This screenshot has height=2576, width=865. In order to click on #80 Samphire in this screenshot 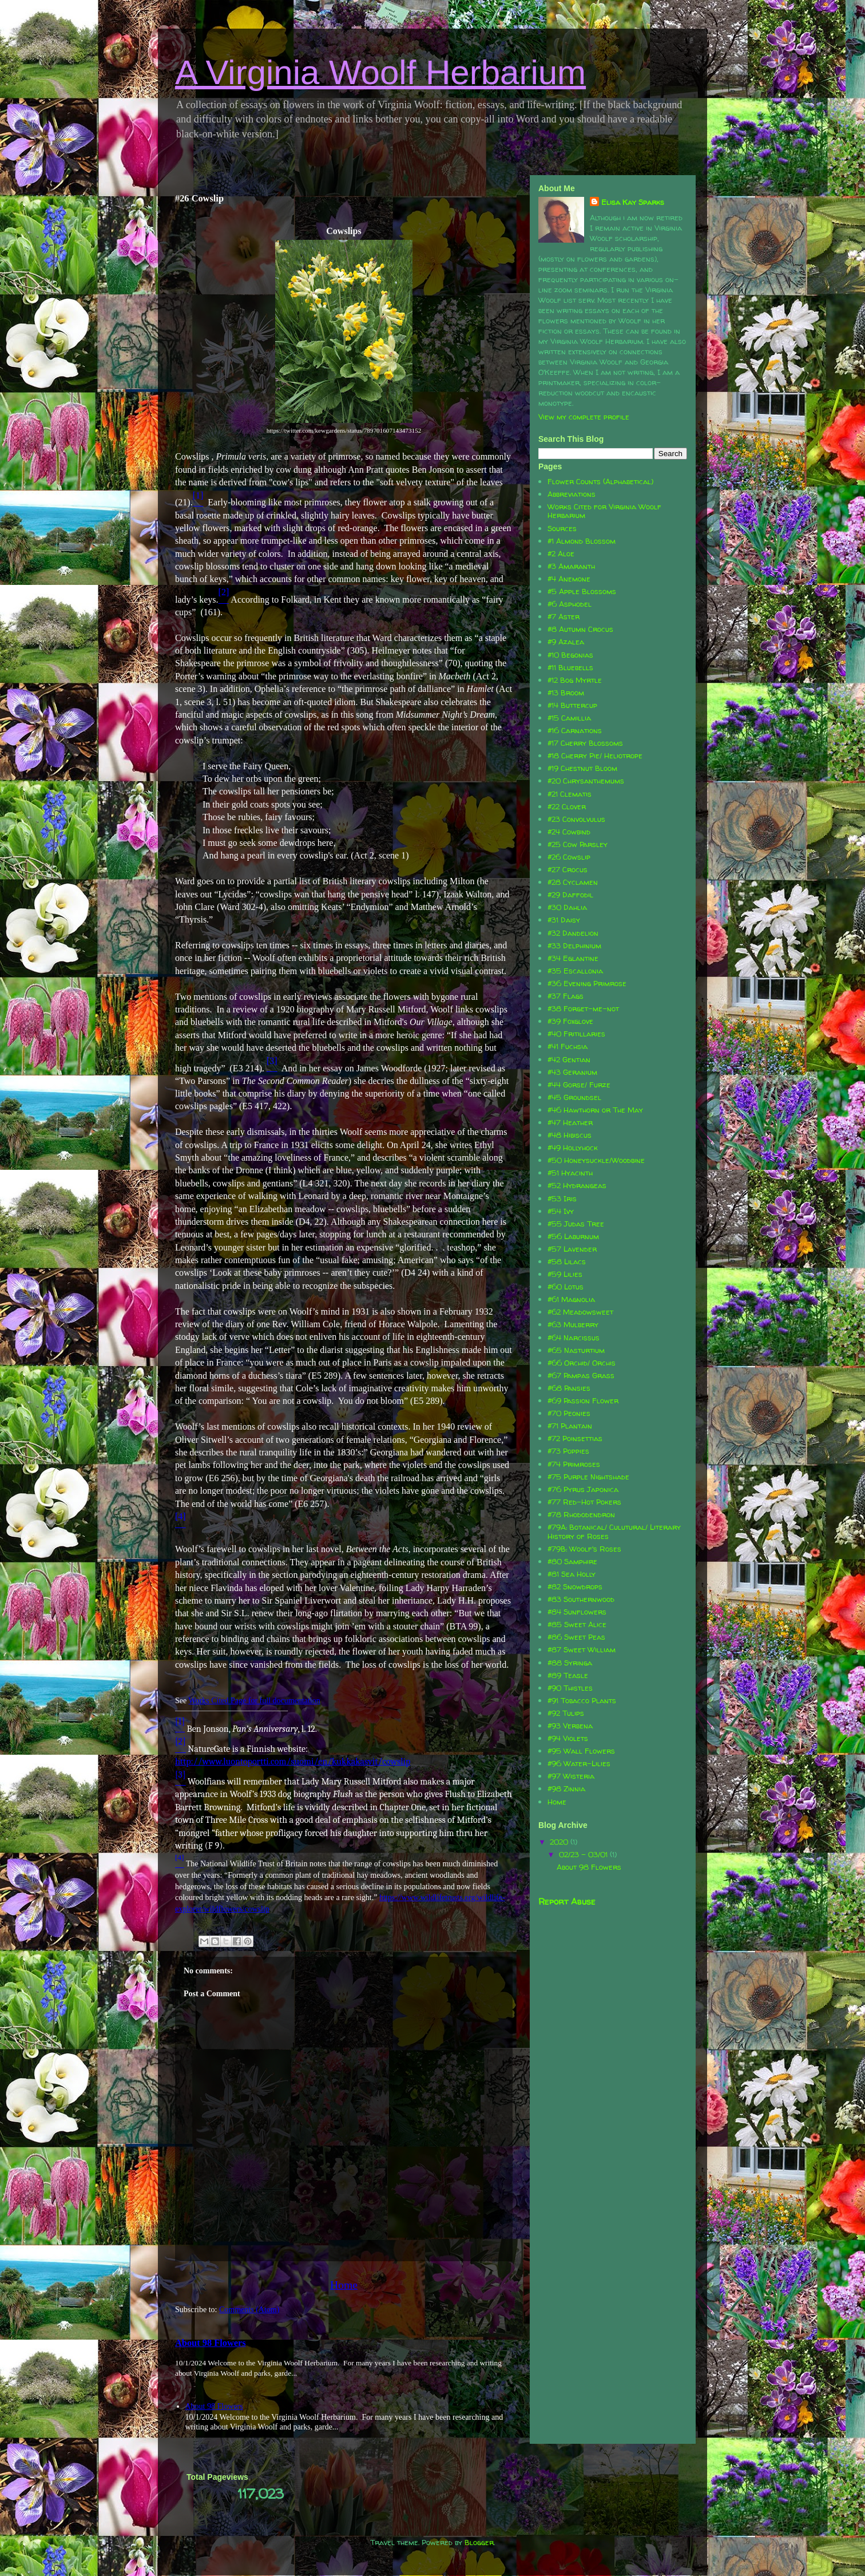, I will do `click(572, 1561)`.